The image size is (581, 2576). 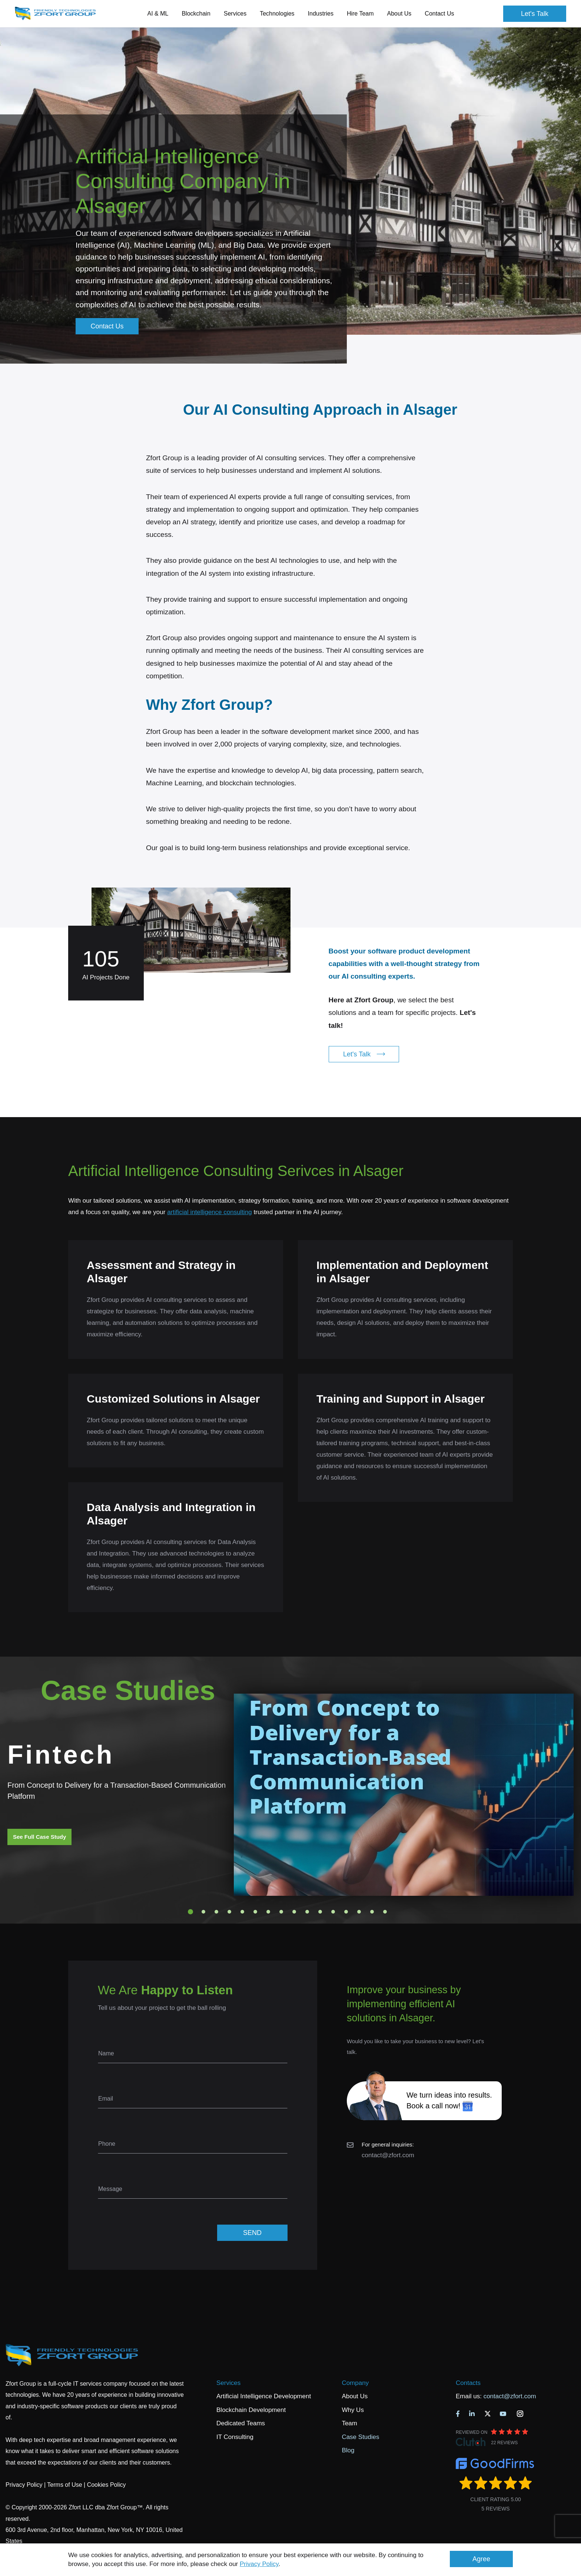 I want to click on See Full Case Study, so click(x=39, y=1837).